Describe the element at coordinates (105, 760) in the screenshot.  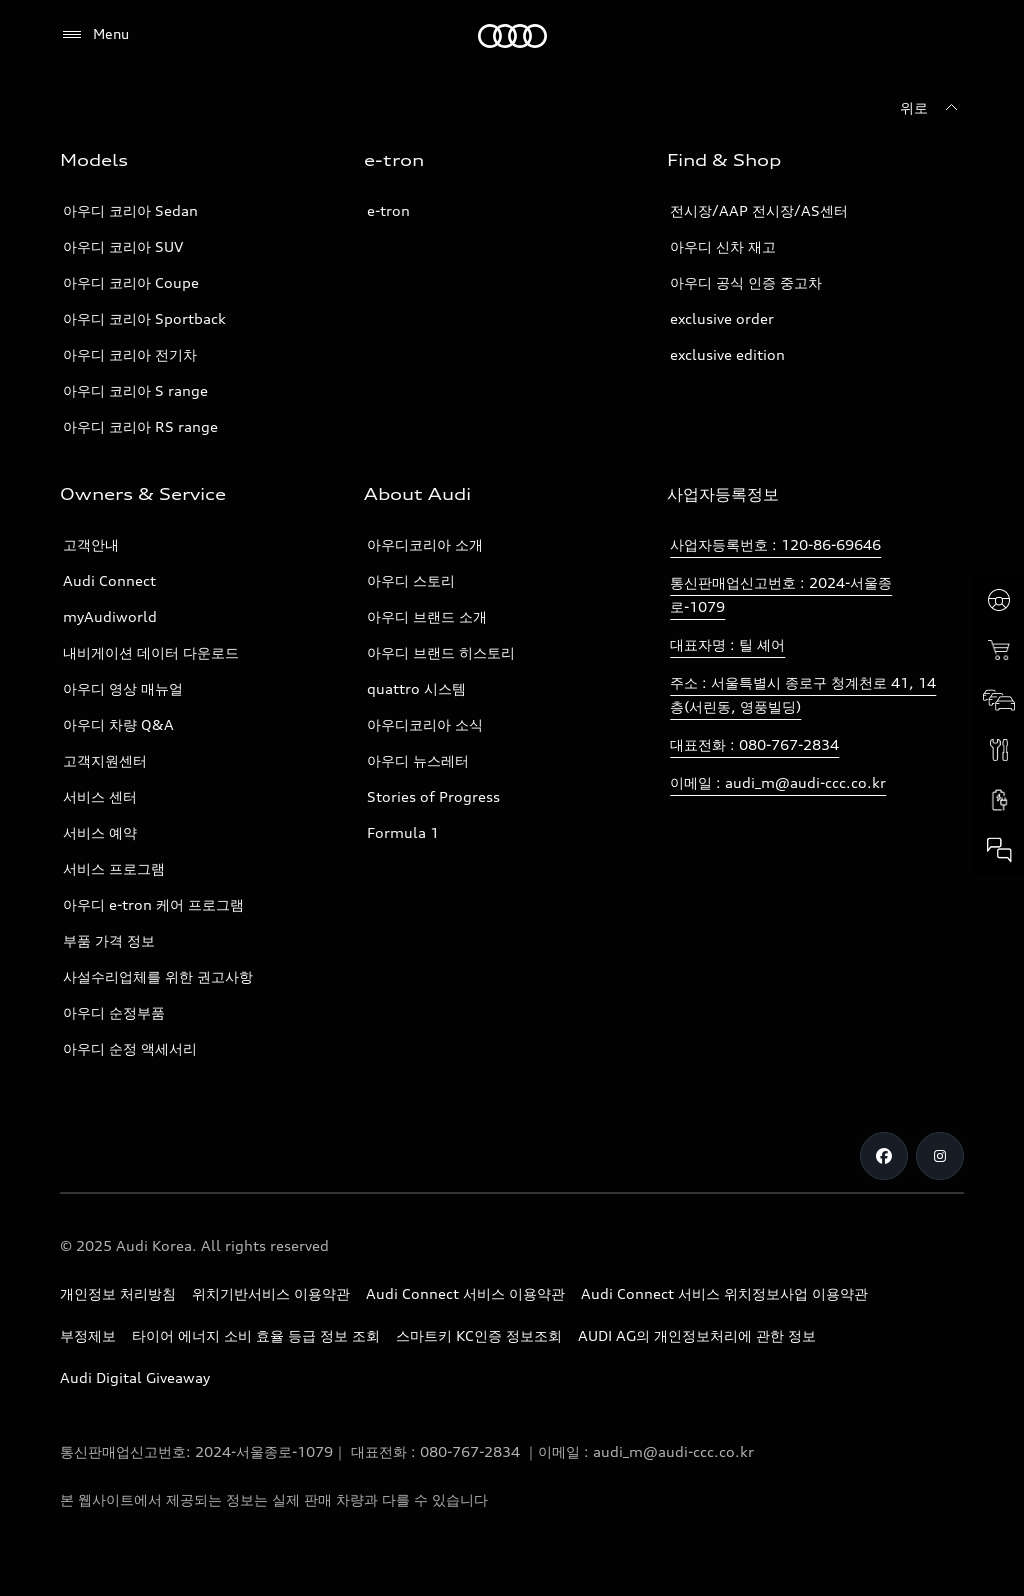
I see `고객지원센터` at that location.